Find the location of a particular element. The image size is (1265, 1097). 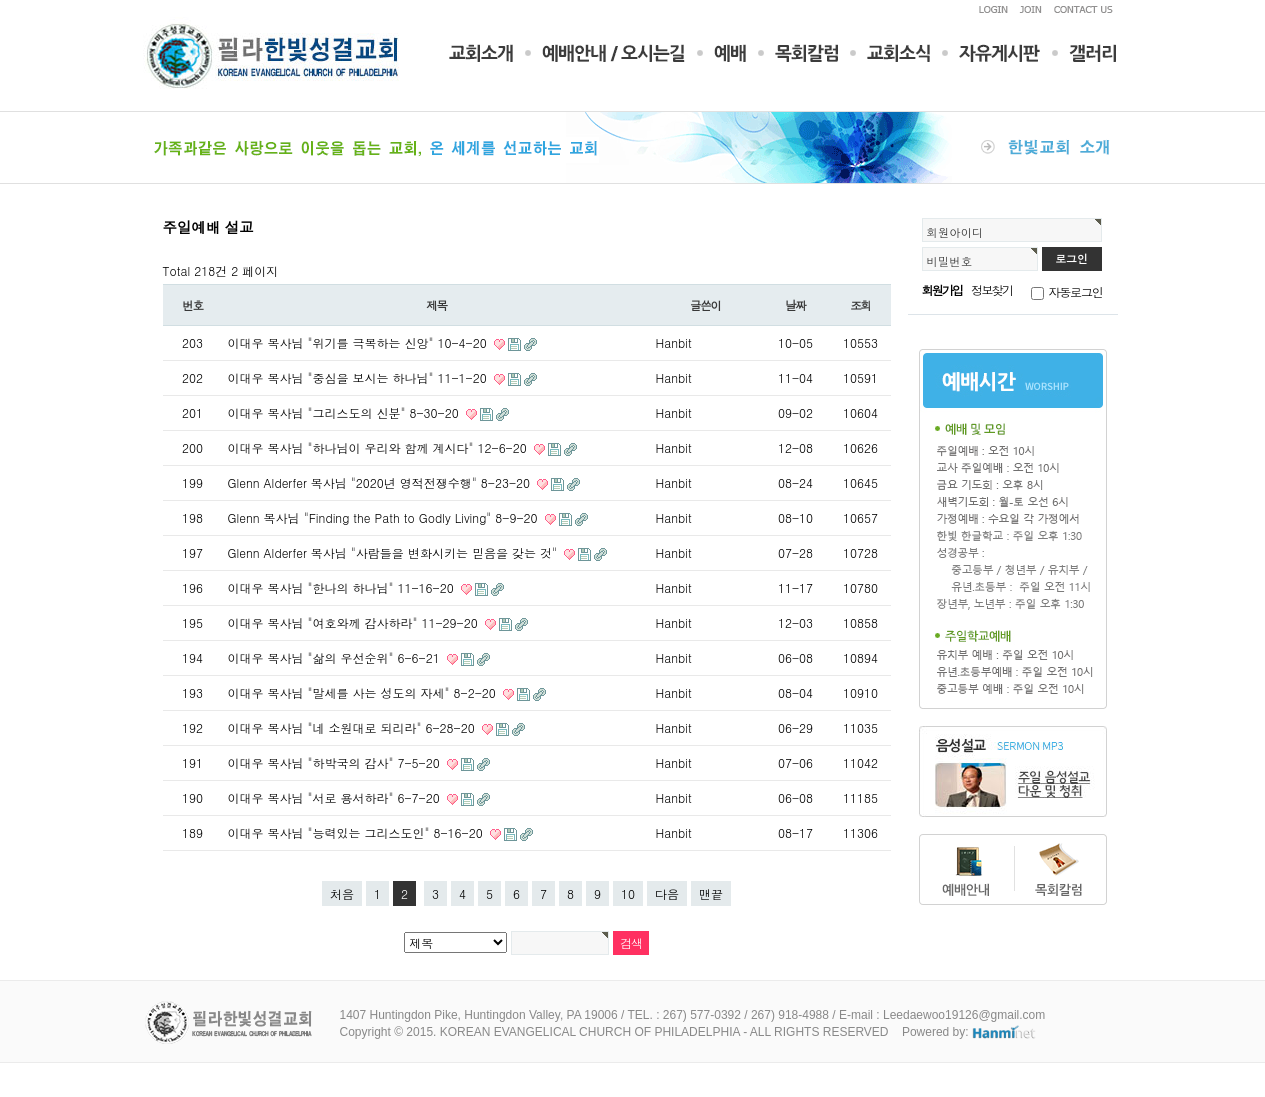

이대우 목사님 "서로 용서하라" 6-7-20 is located at coordinates (336, 797).